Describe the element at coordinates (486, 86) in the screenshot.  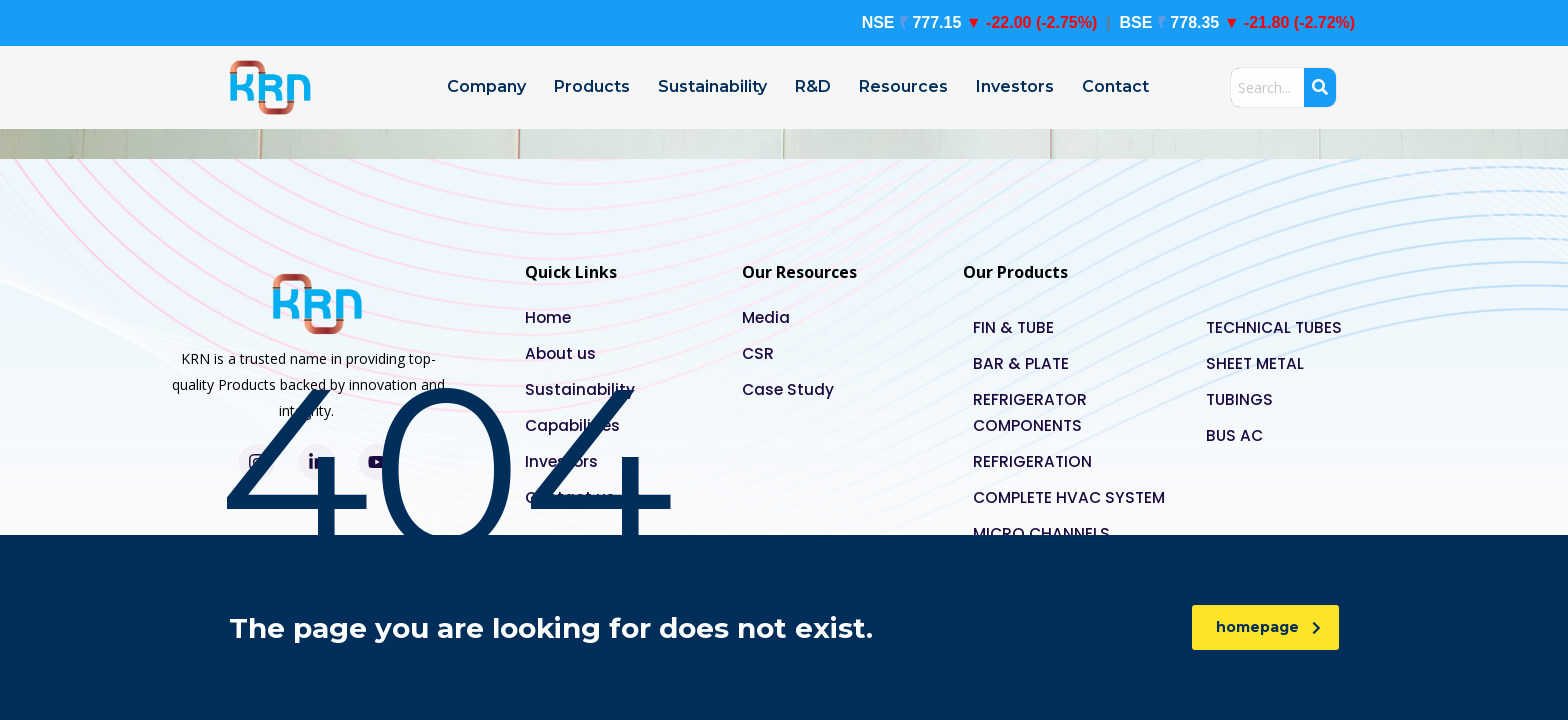
I see `Company` at that location.